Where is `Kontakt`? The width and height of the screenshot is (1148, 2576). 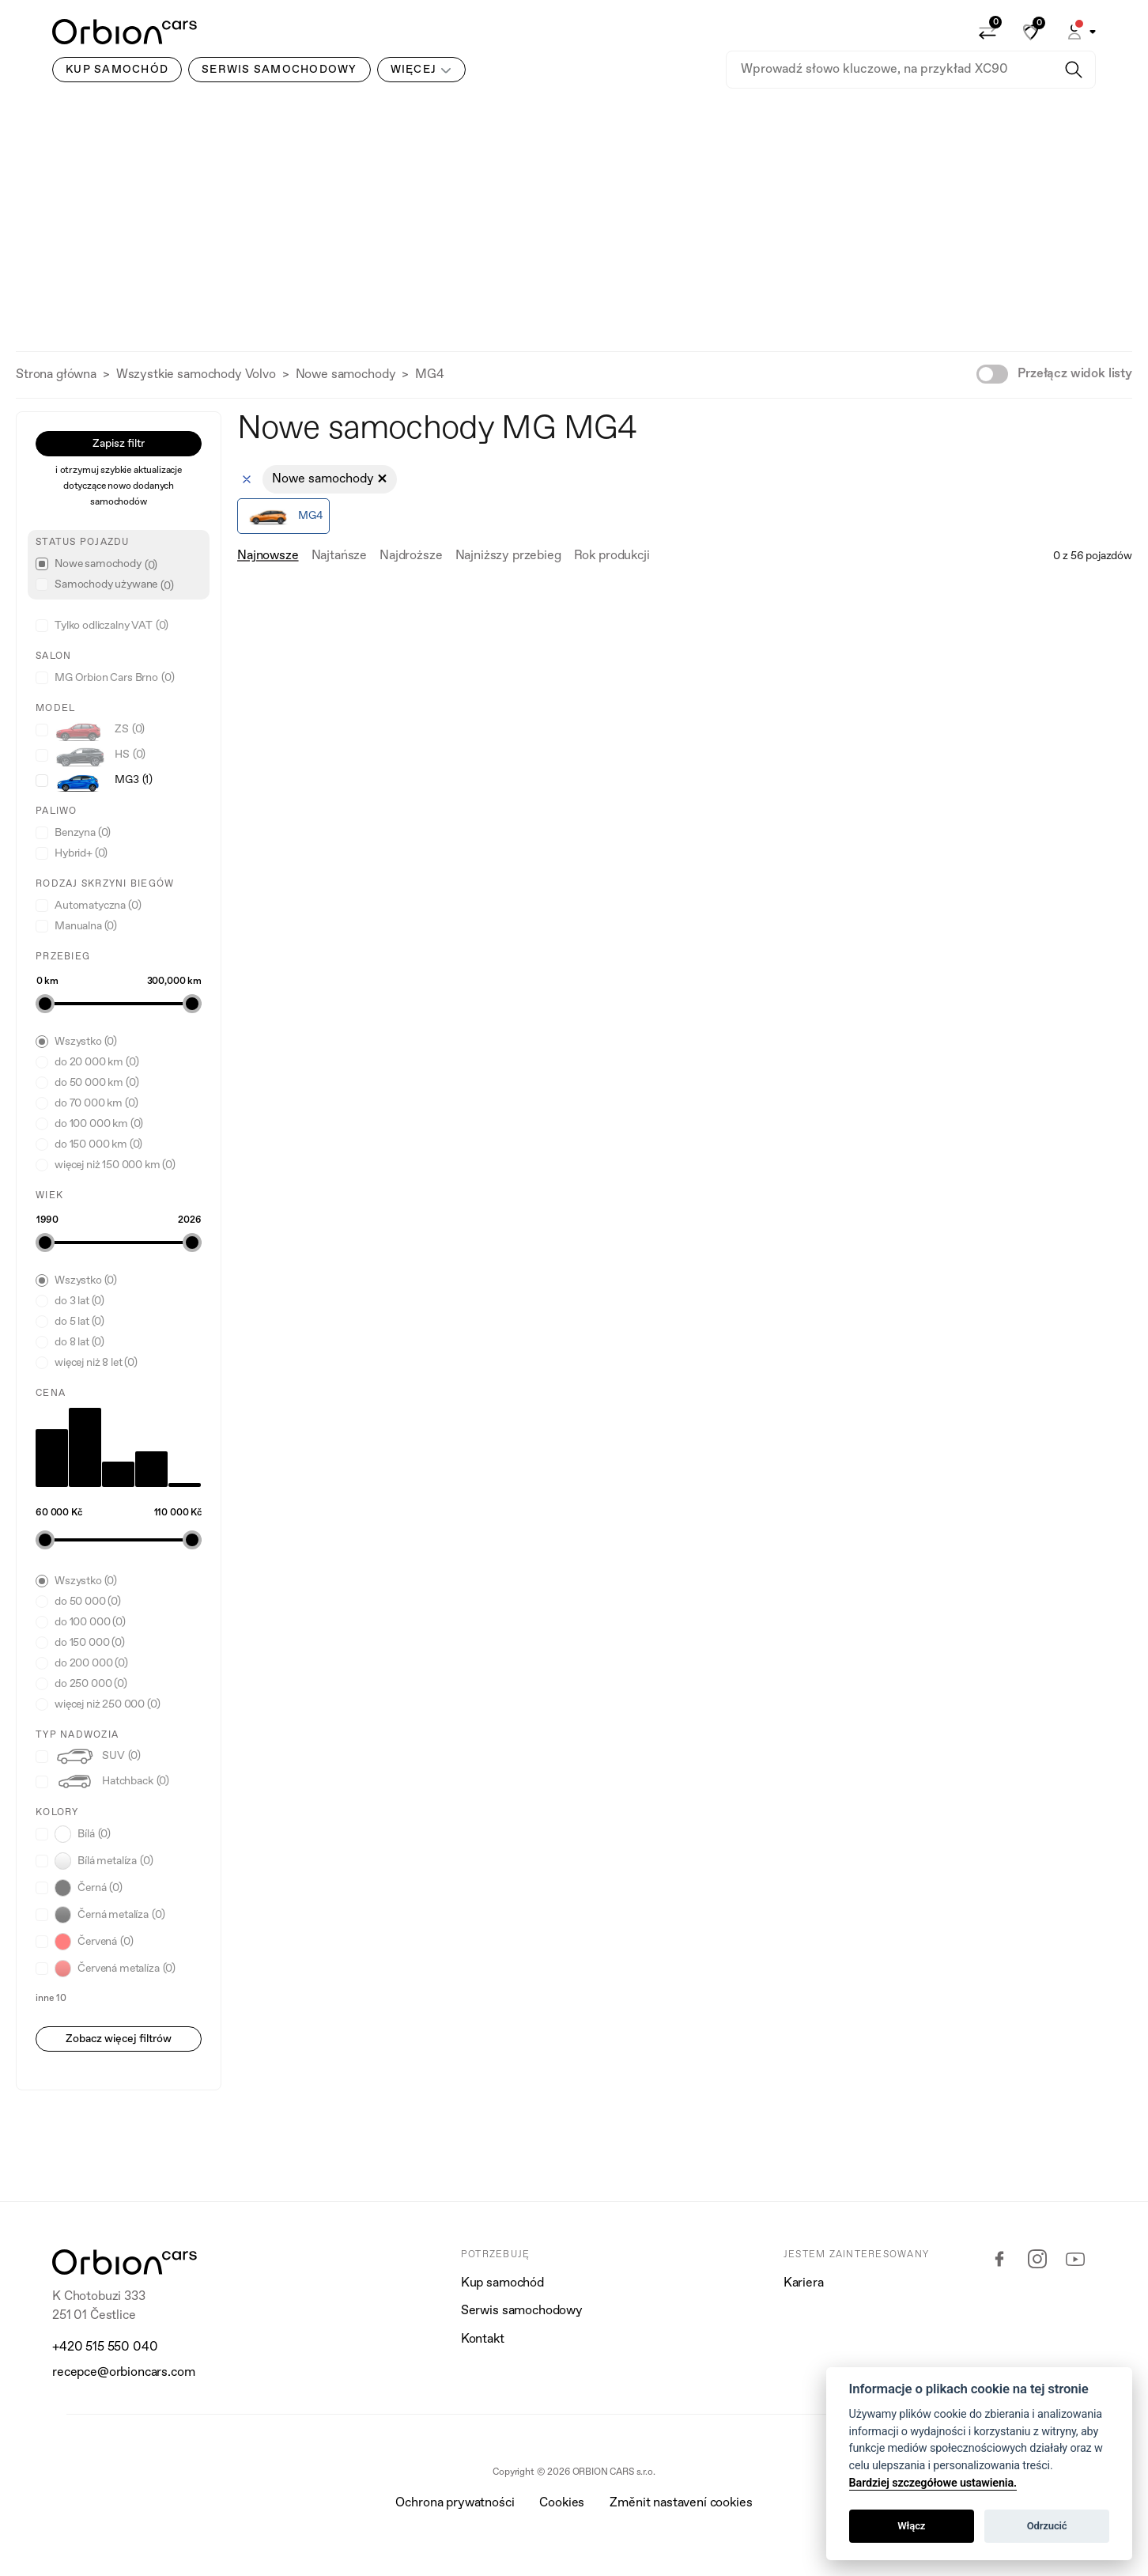 Kontakt is located at coordinates (482, 2339).